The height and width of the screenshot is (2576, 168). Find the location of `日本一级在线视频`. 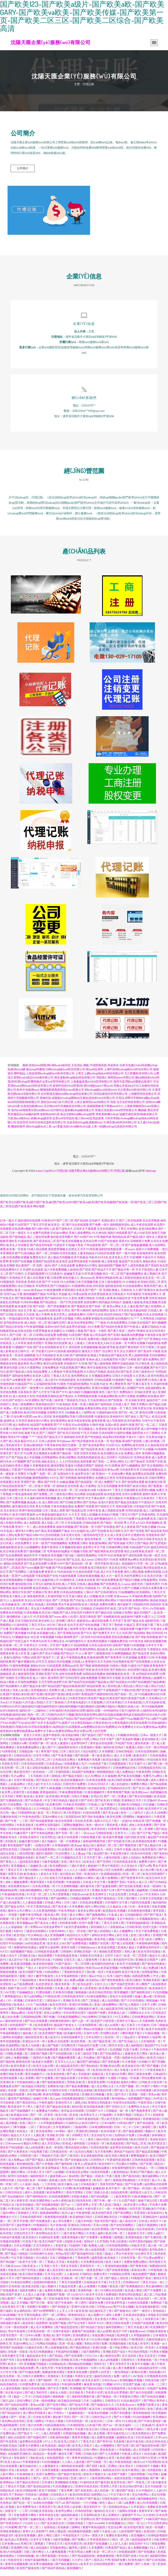

日本一级在线视频 is located at coordinates (137, 1373).